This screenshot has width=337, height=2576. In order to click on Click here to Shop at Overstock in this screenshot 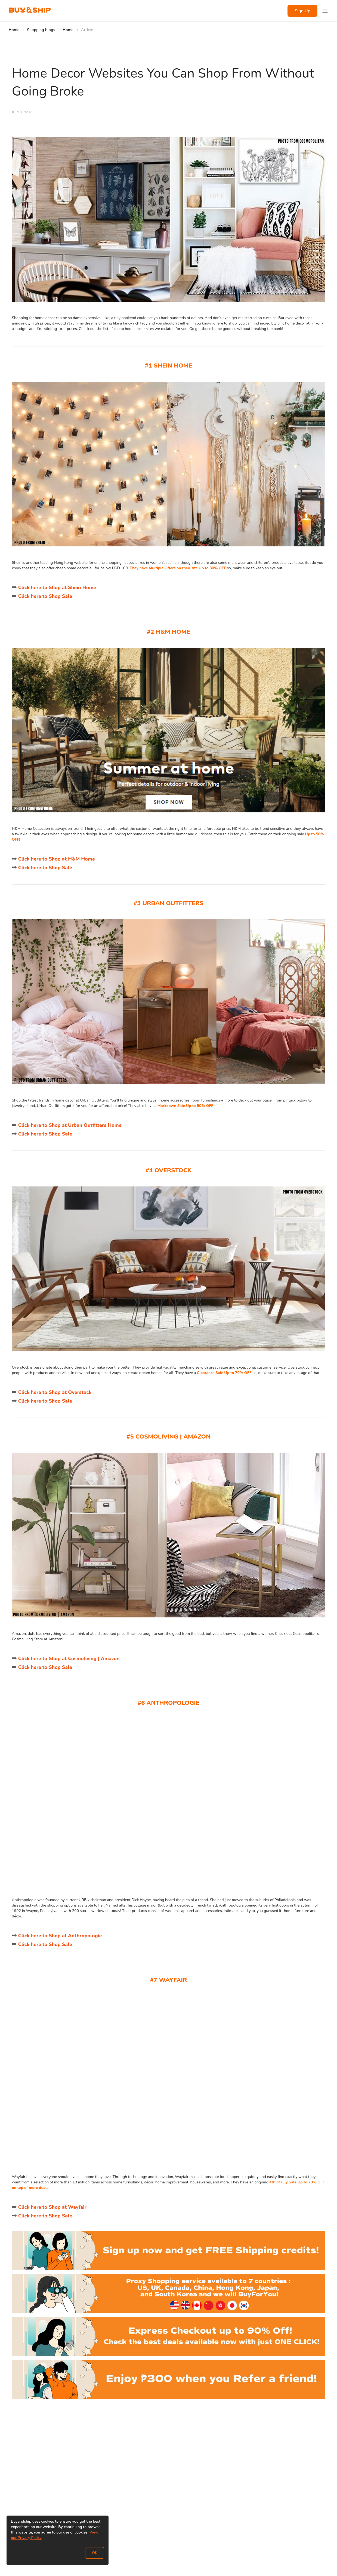, I will do `click(55, 1392)`.